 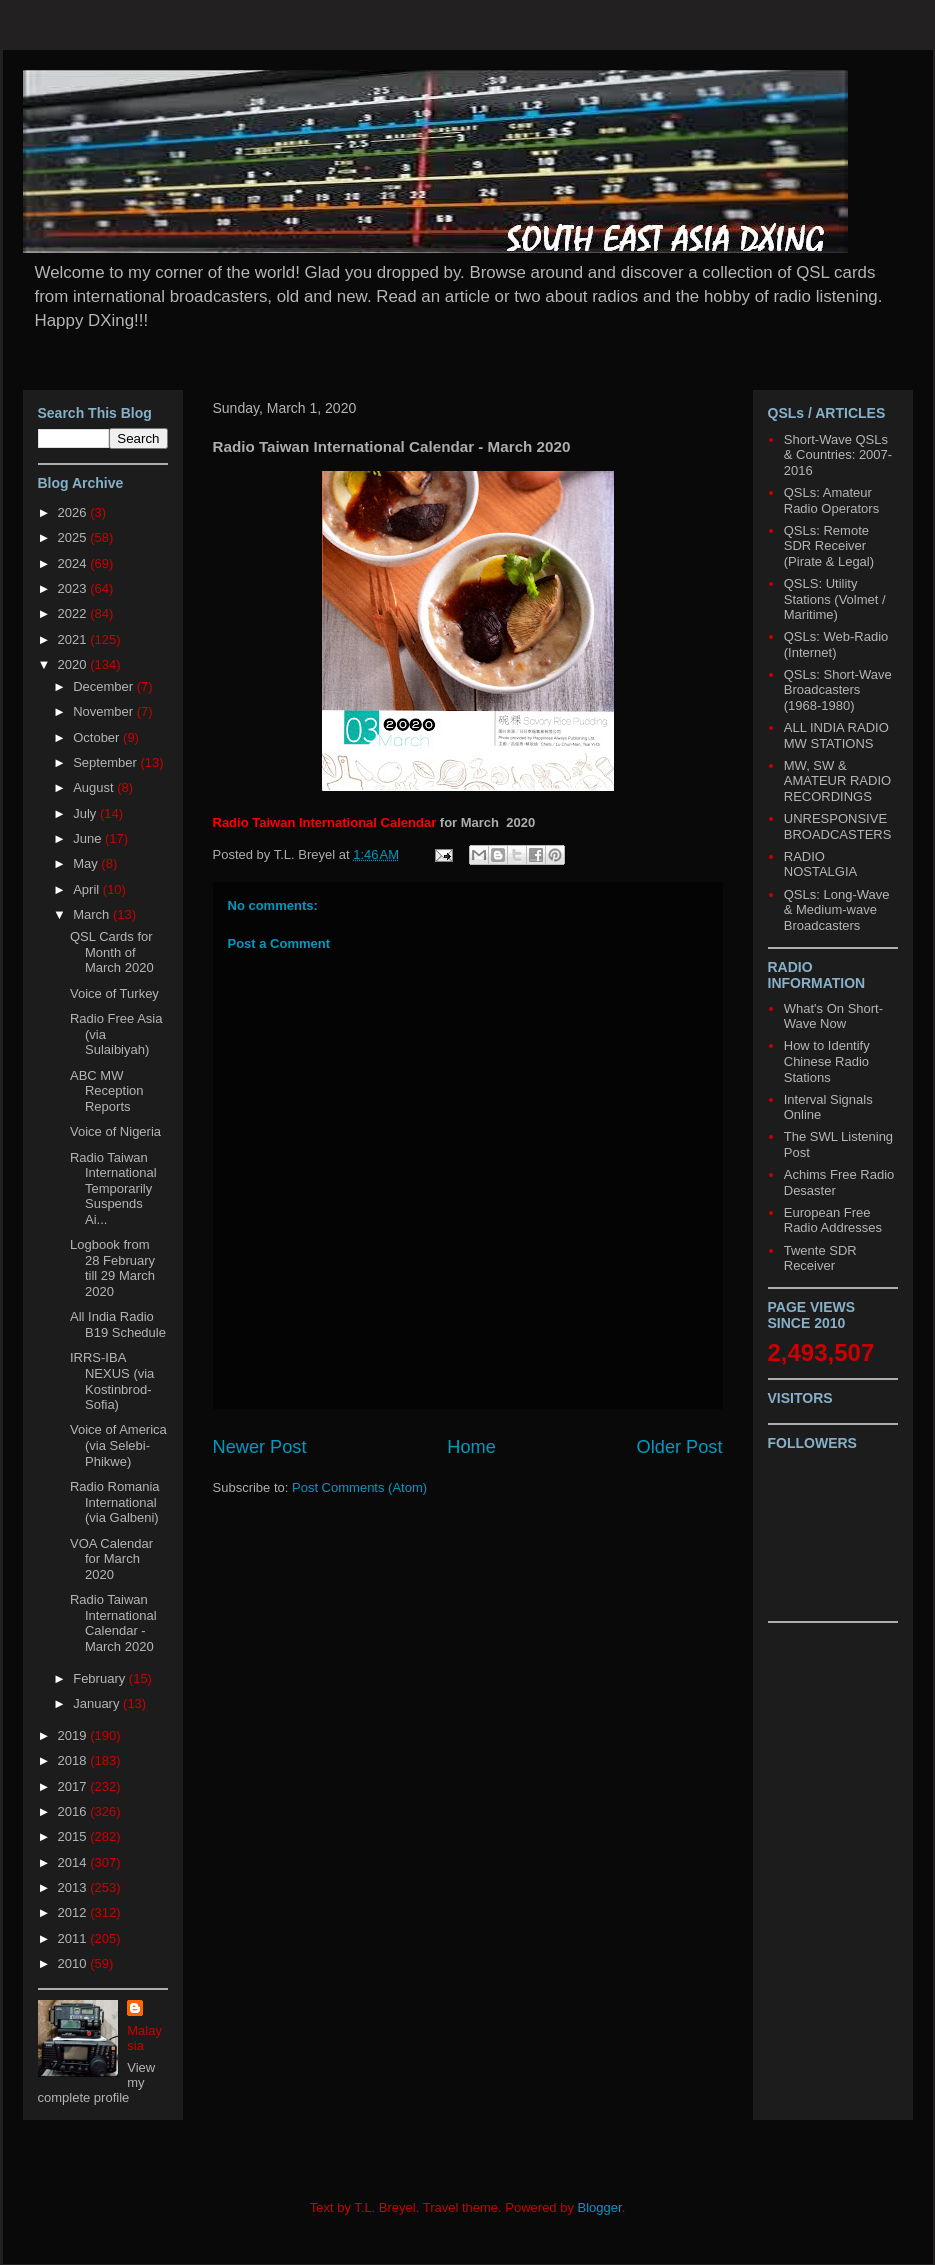 I want to click on Voice of America (via Selebi-Phikwe), so click(x=118, y=1445).